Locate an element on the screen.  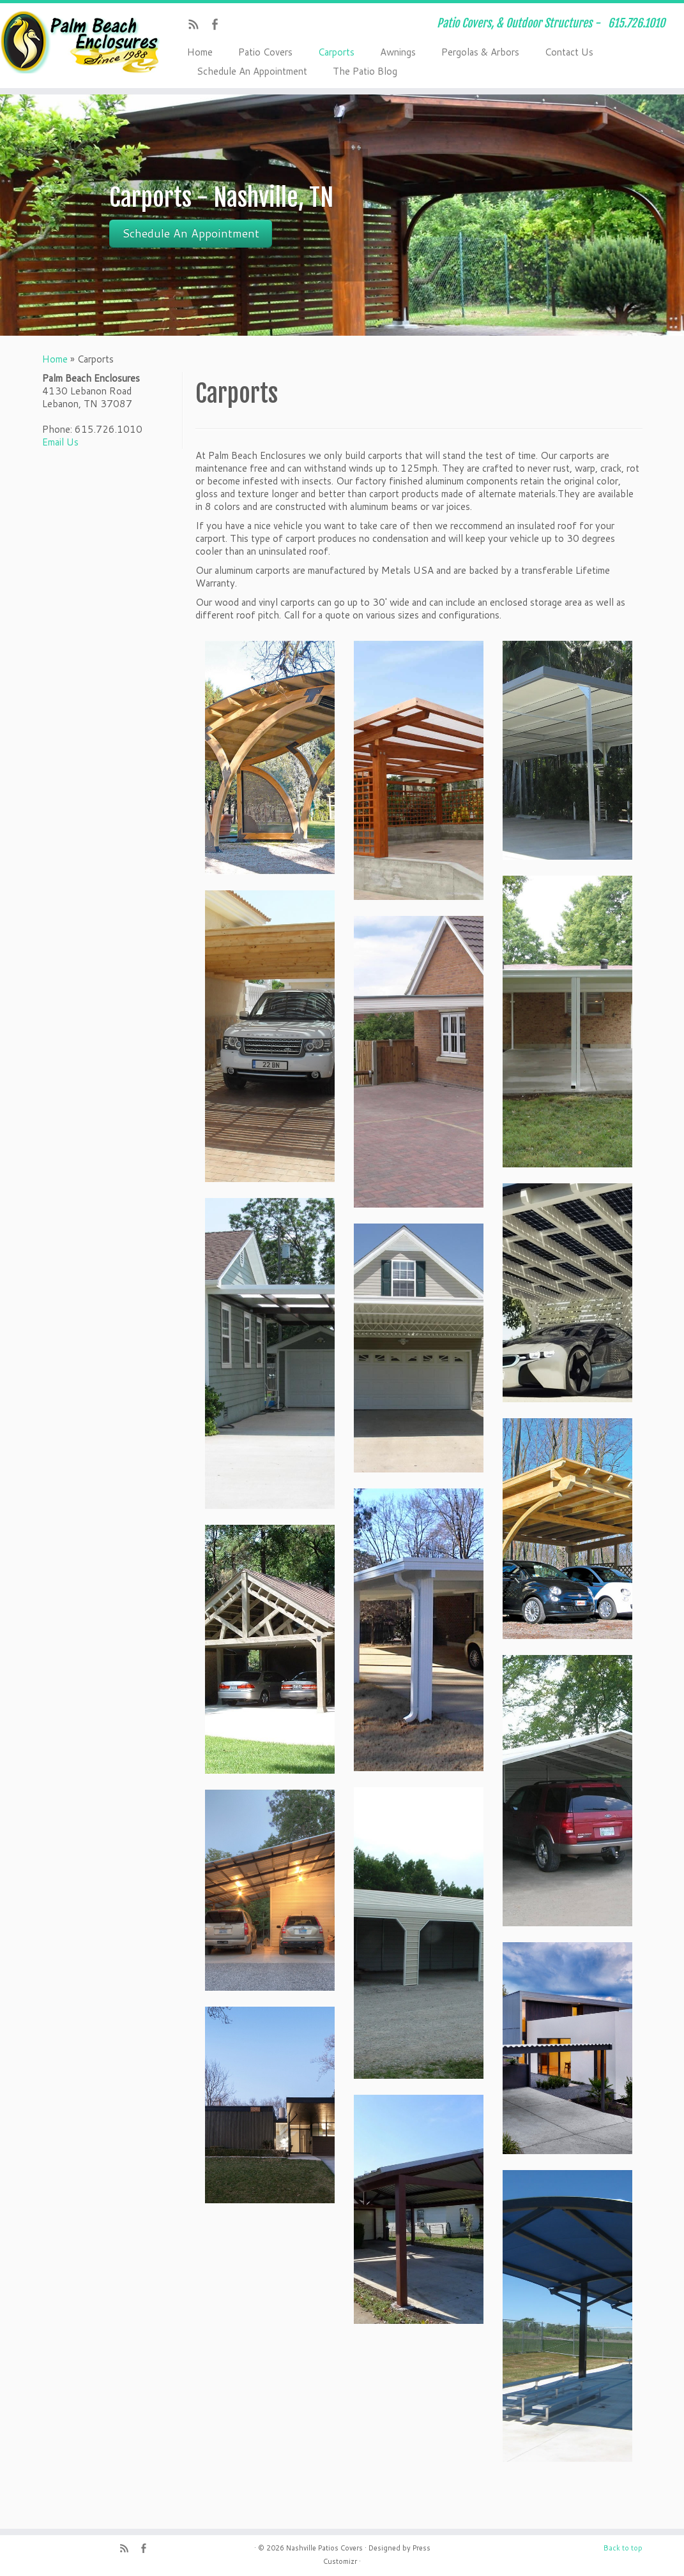
Patio Covers is located at coordinates (265, 52).